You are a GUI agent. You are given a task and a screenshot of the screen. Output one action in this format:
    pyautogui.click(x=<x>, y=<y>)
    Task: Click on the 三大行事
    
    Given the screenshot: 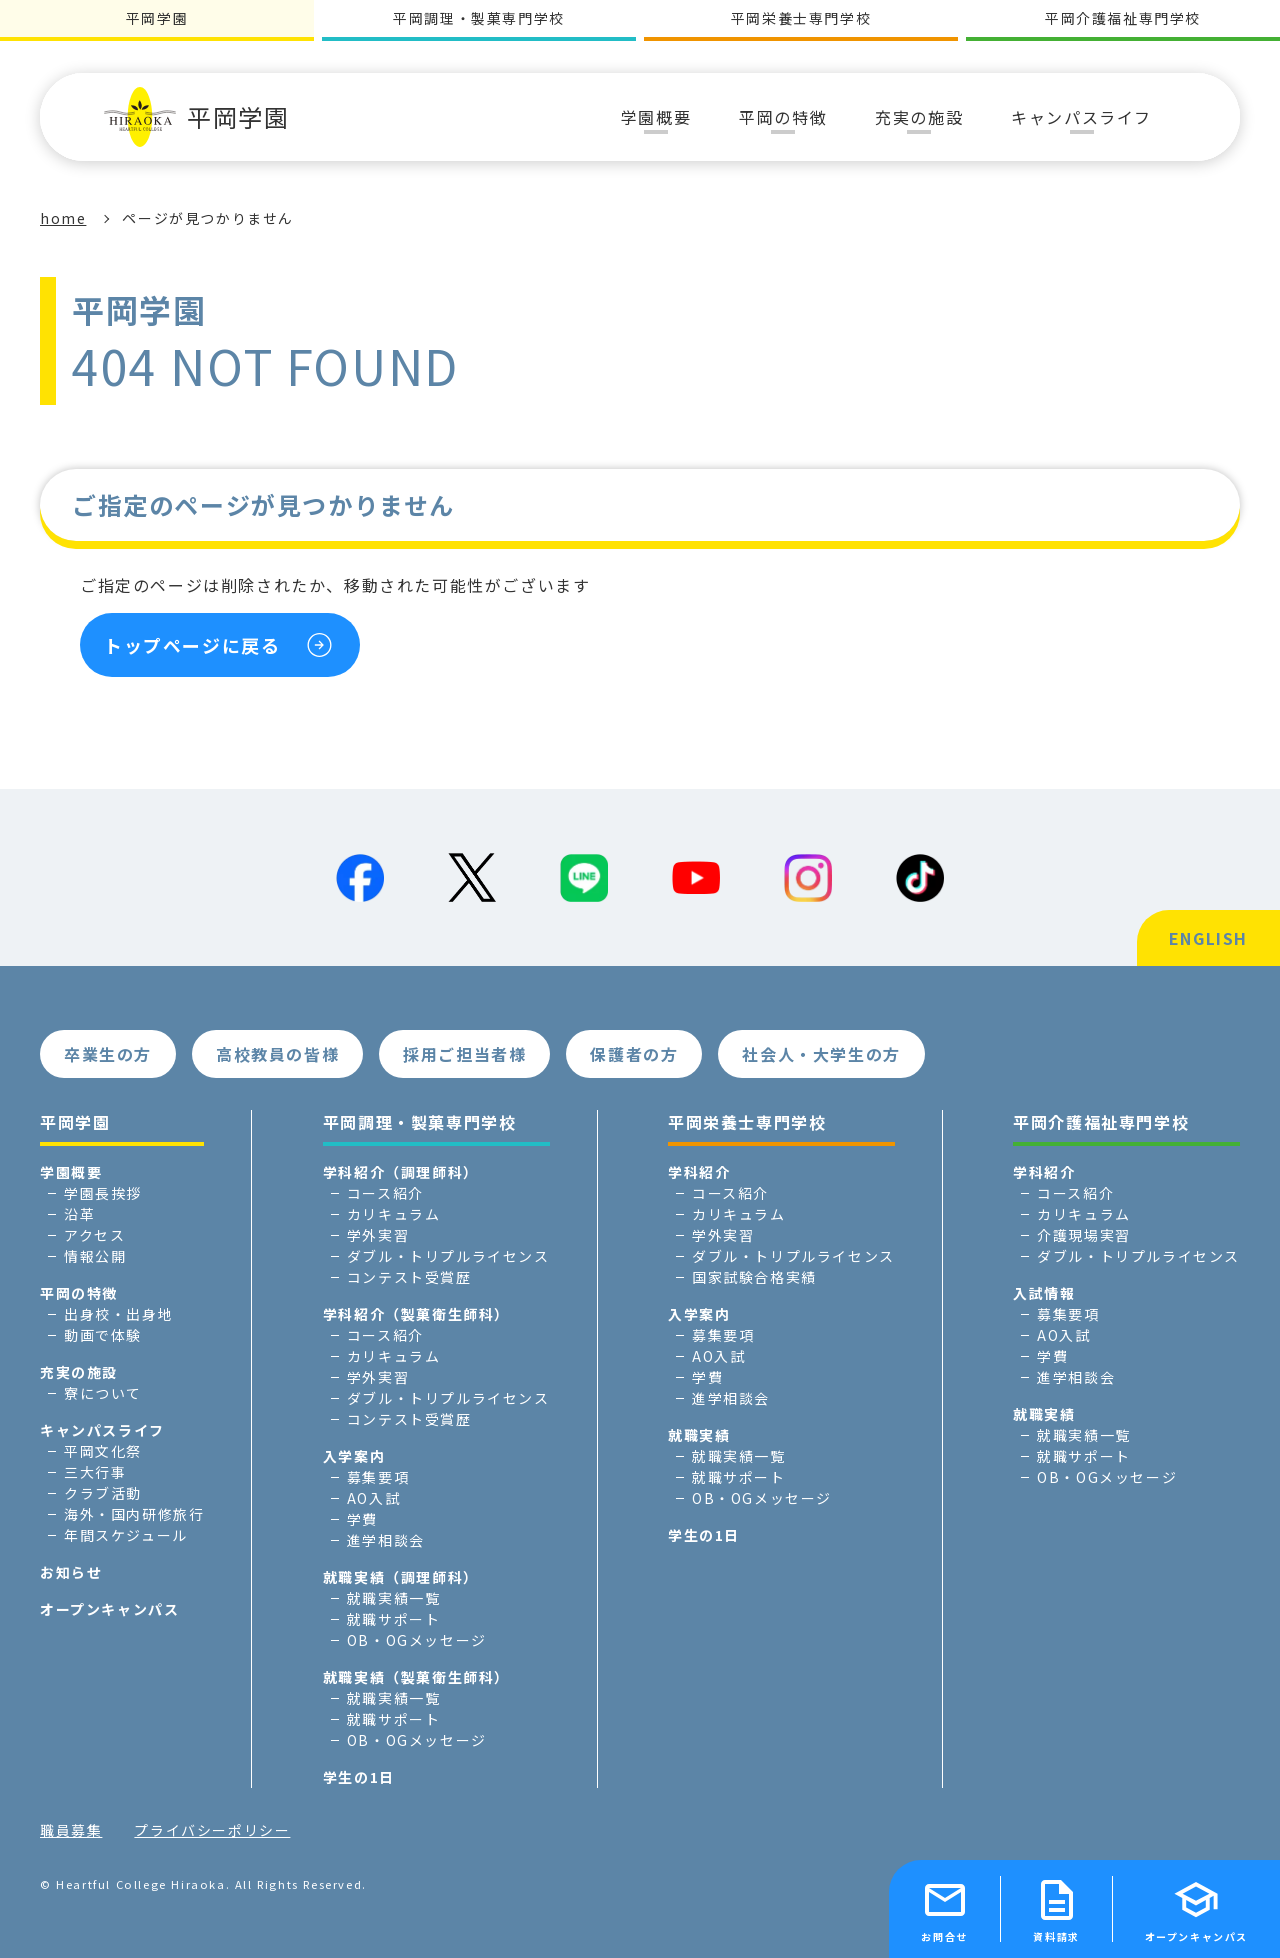 What is the action you would take?
    pyautogui.click(x=95, y=1472)
    